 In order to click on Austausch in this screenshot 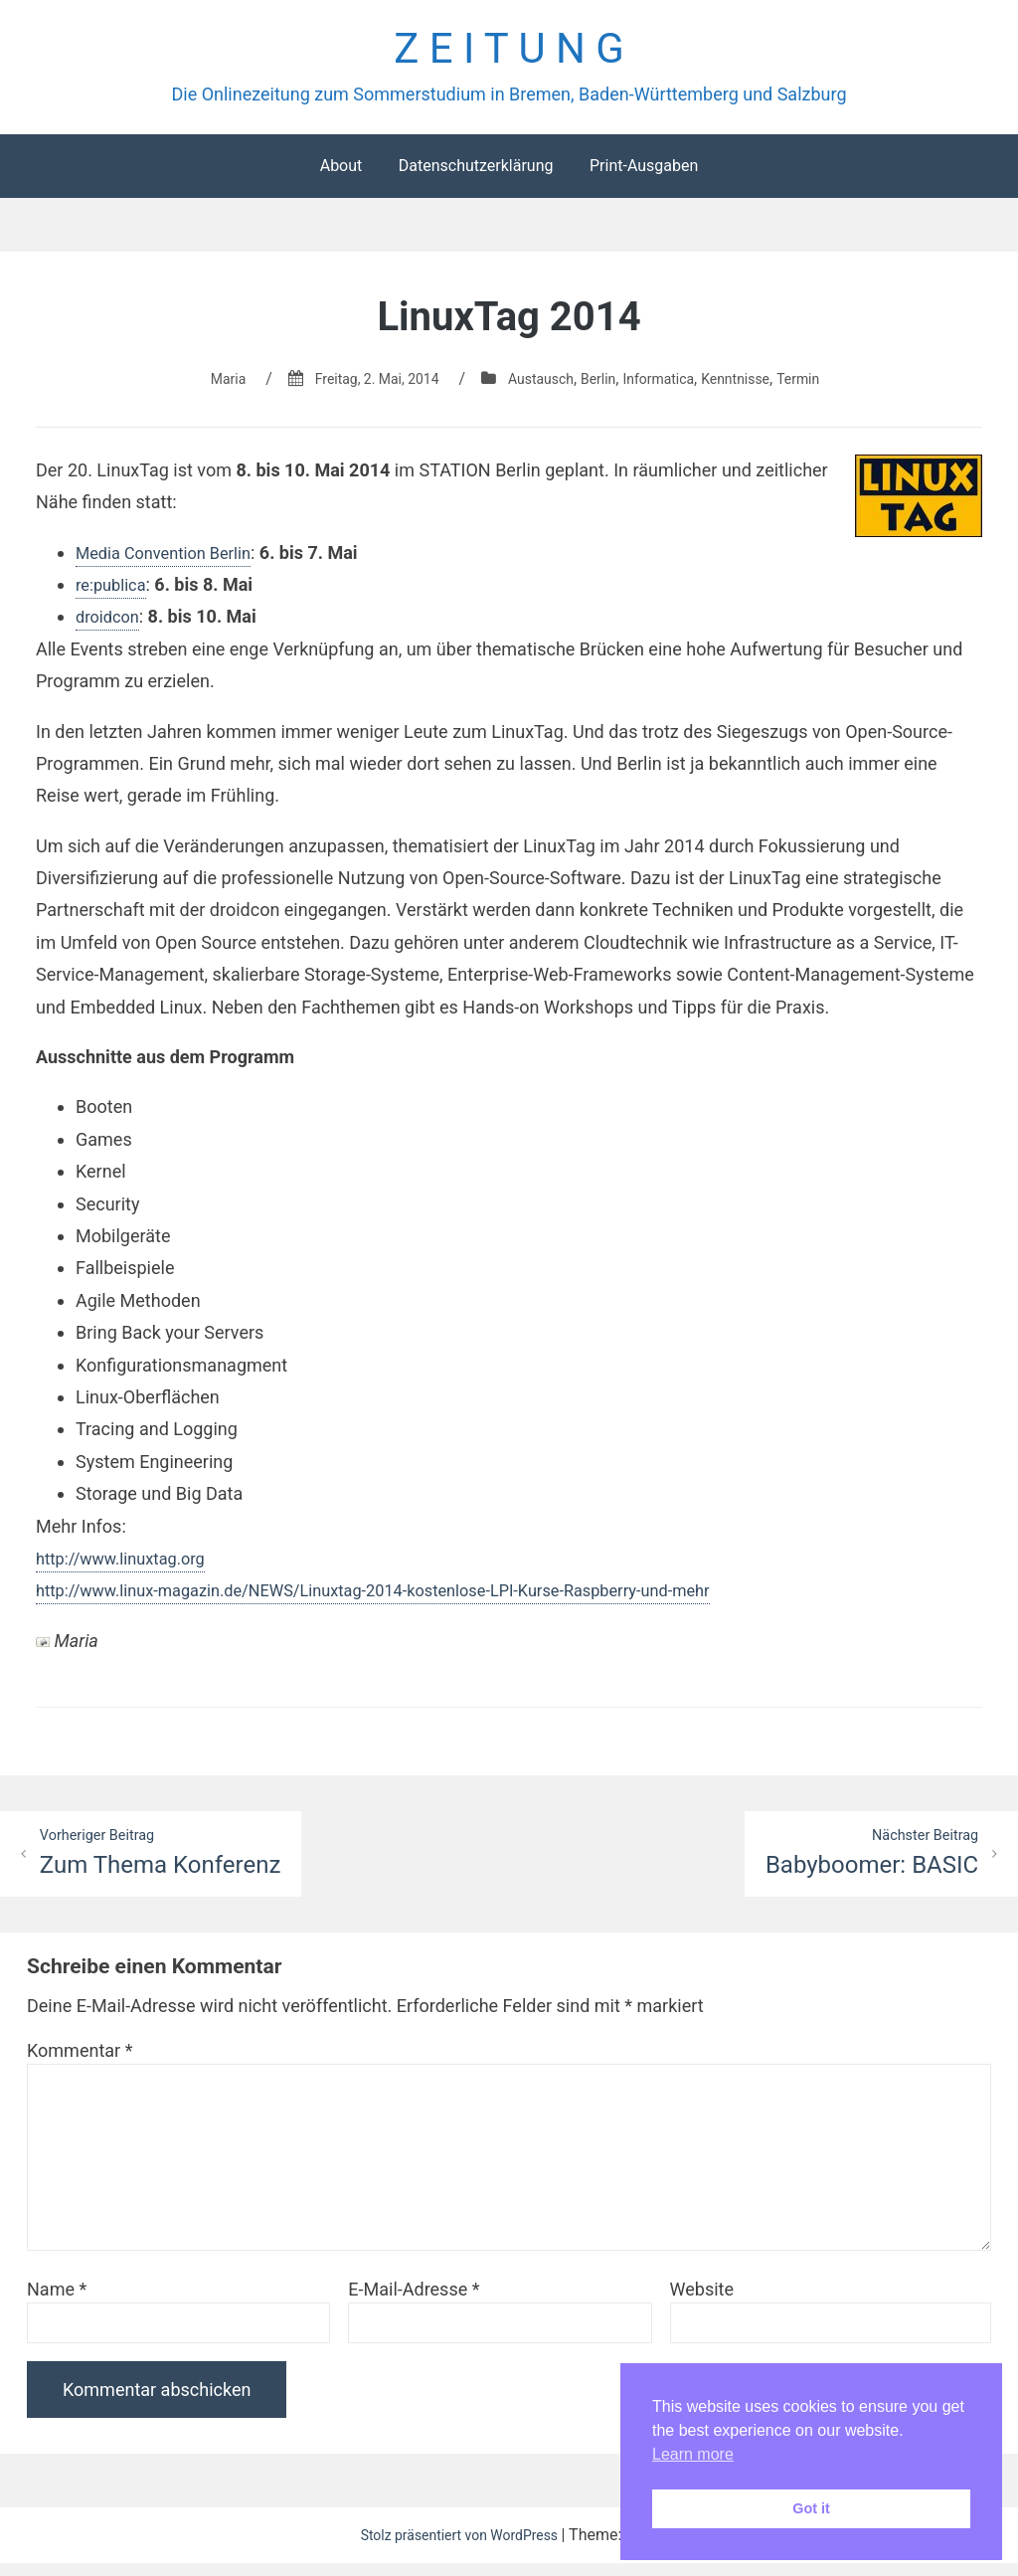, I will do `click(537, 387)`.